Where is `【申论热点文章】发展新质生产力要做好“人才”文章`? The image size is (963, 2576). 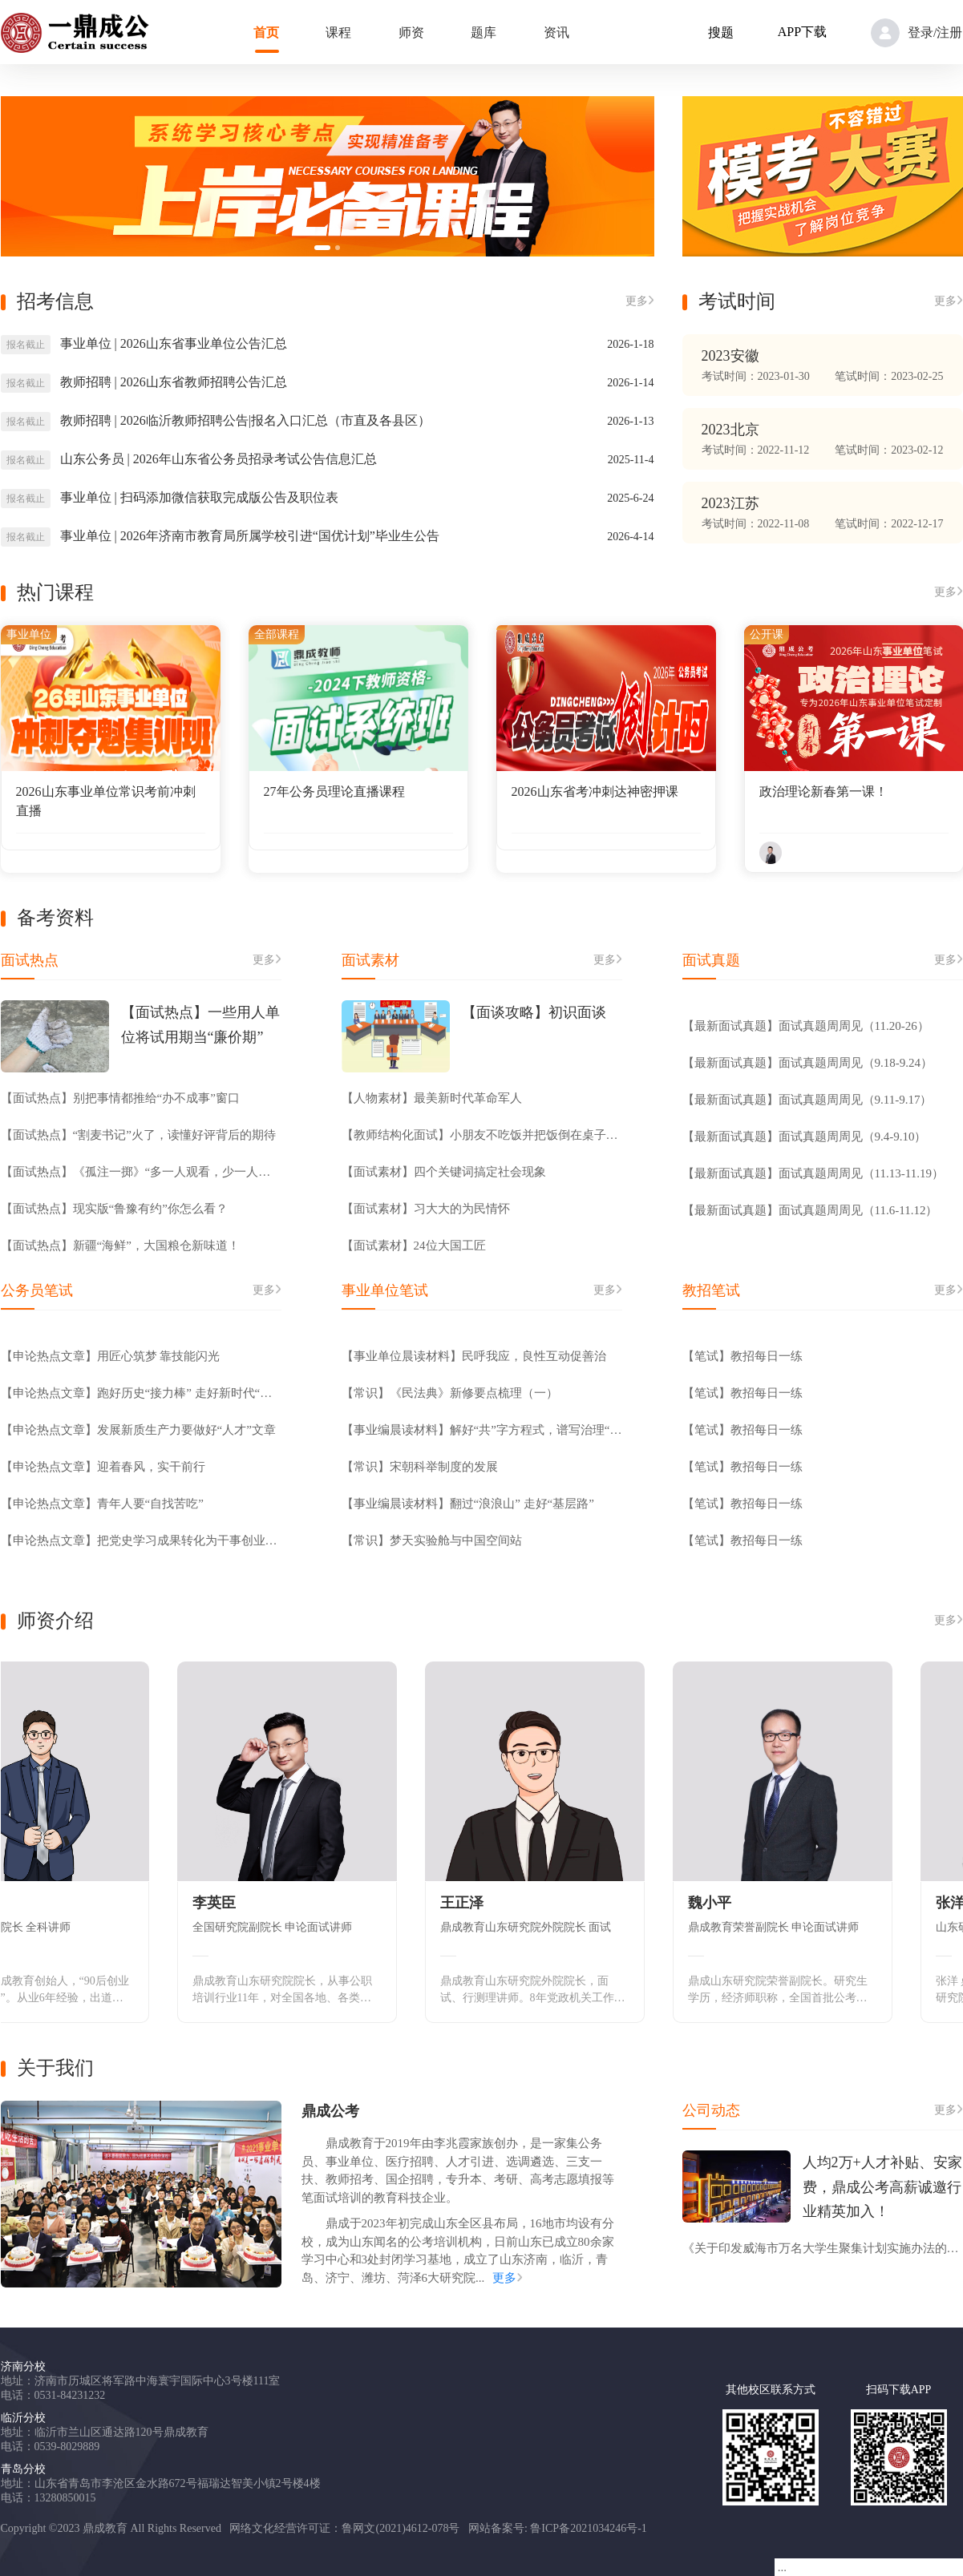 【申论热点文章】发展新质生产力要做好“人才”文章 is located at coordinates (138, 1429).